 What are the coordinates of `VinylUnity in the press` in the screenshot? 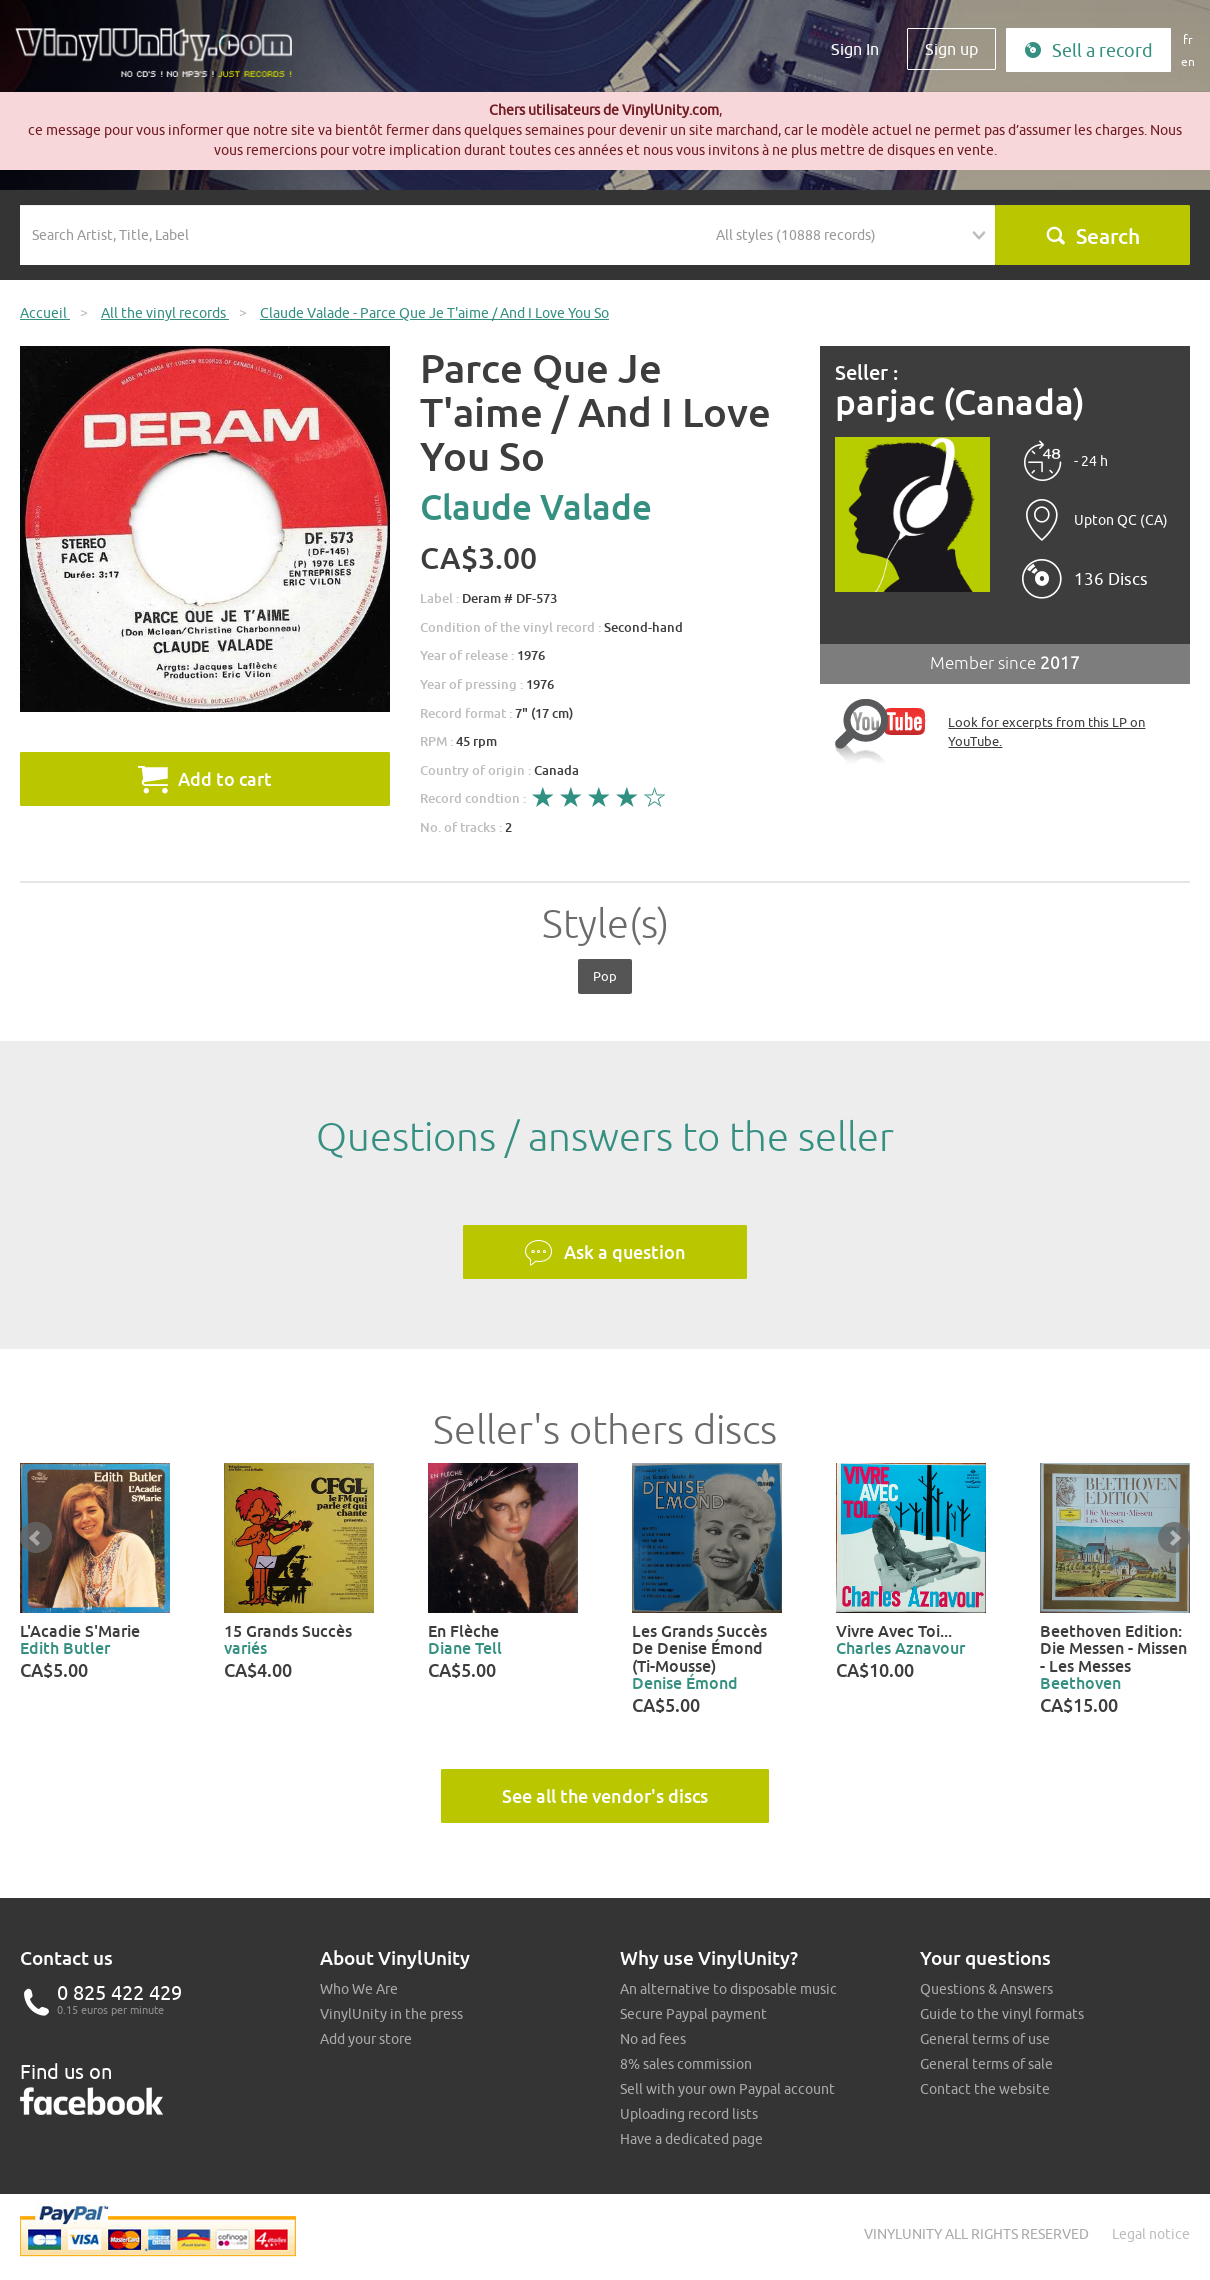 It's located at (391, 2014).